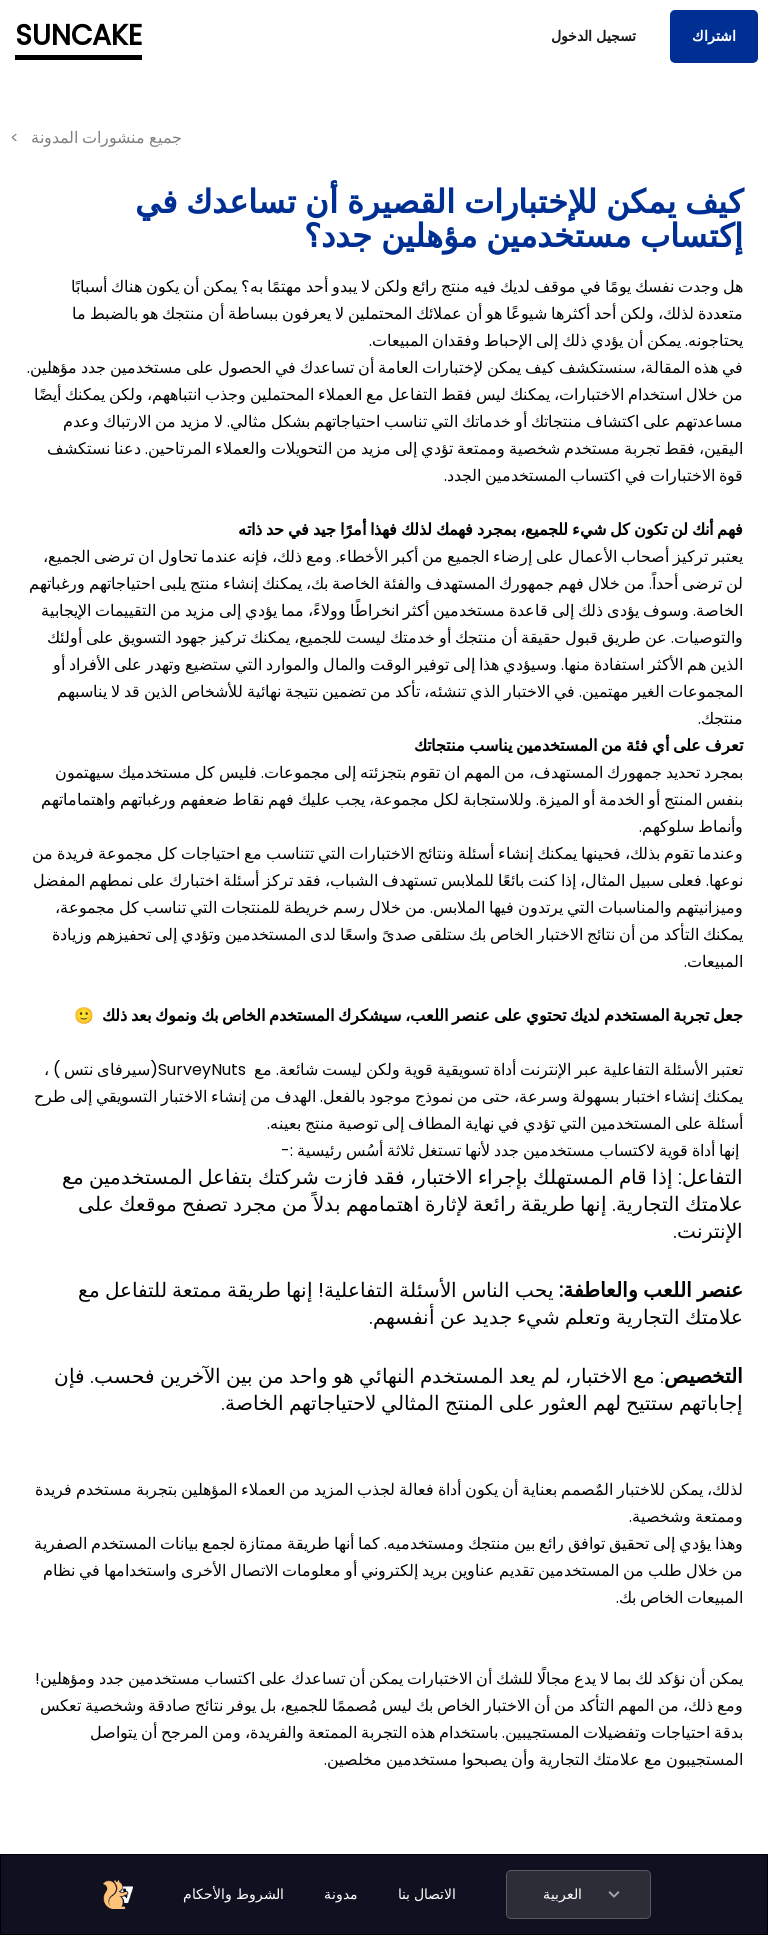 The width and height of the screenshot is (768, 1935). I want to click on تسجيل الدخول, so click(593, 36).